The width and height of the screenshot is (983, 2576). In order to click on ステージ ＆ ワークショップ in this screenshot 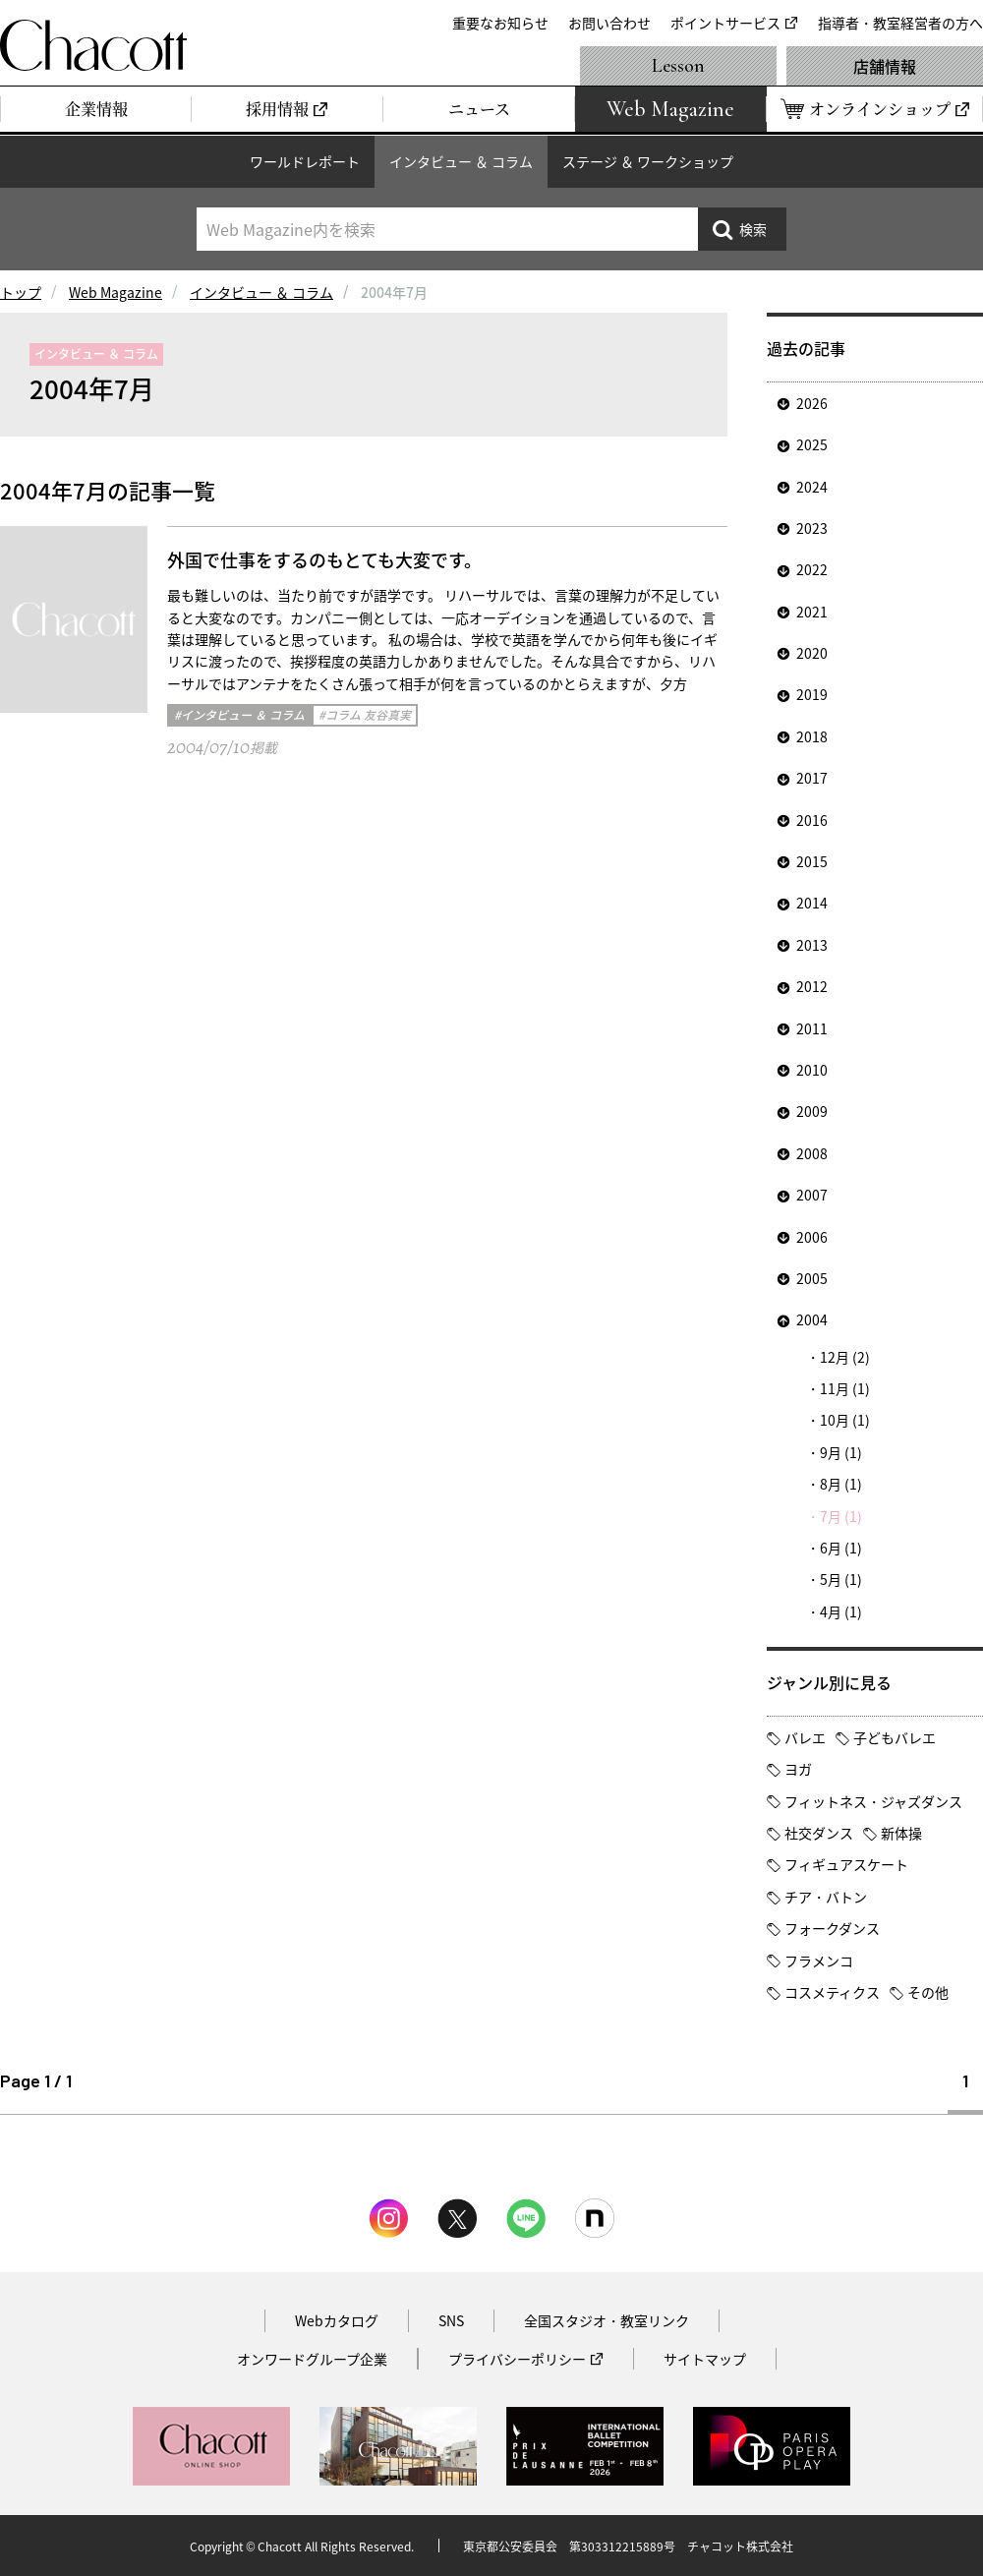, I will do `click(647, 161)`.